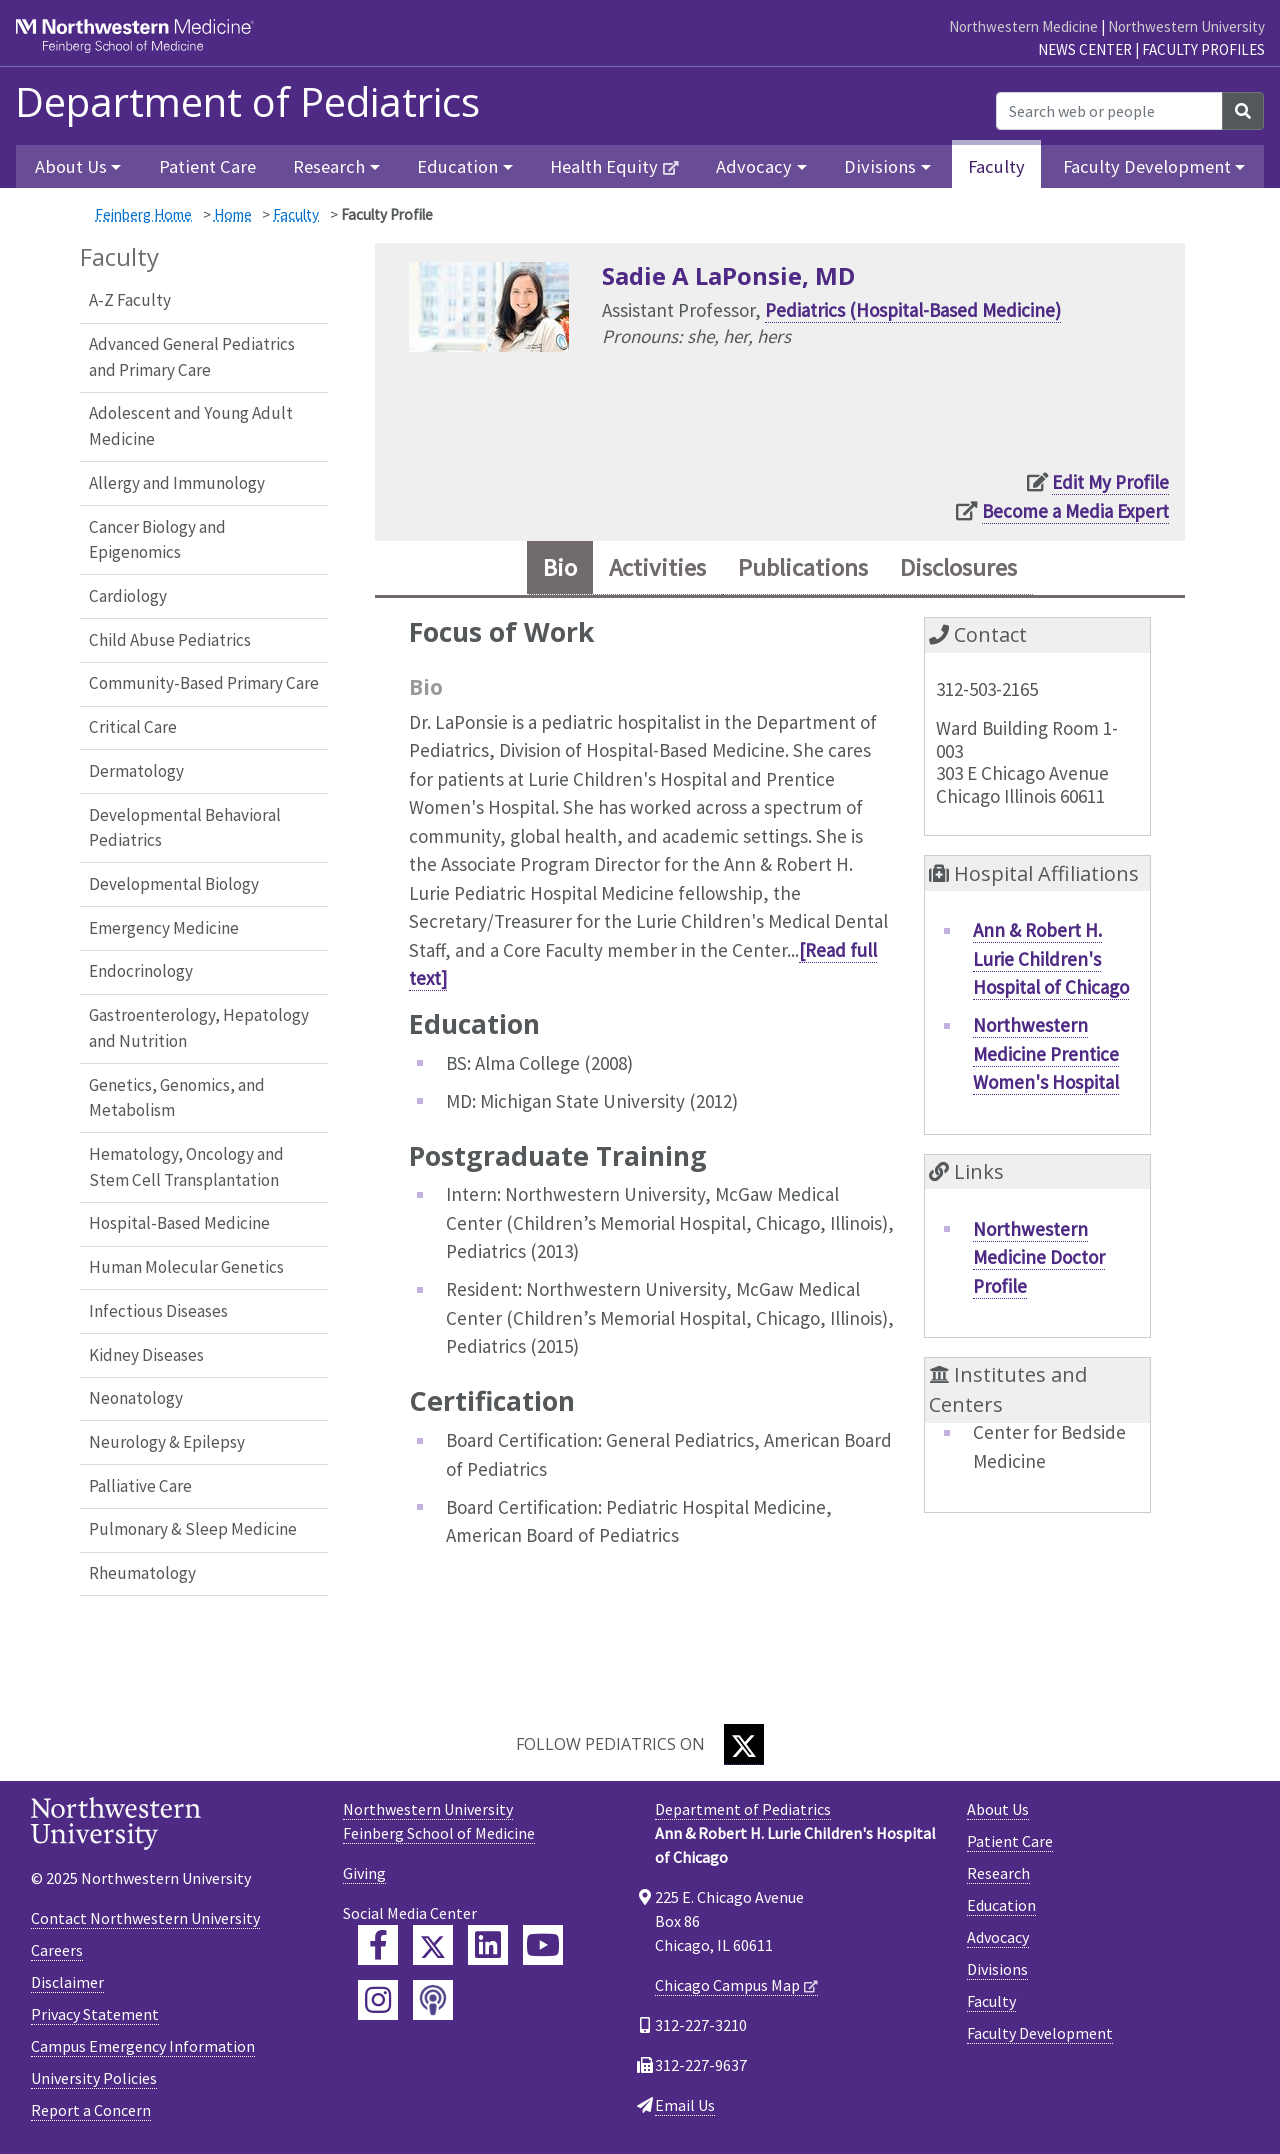 The image size is (1280, 2154). What do you see at coordinates (91, 2110) in the screenshot?
I see `Report a Concern` at bounding box center [91, 2110].